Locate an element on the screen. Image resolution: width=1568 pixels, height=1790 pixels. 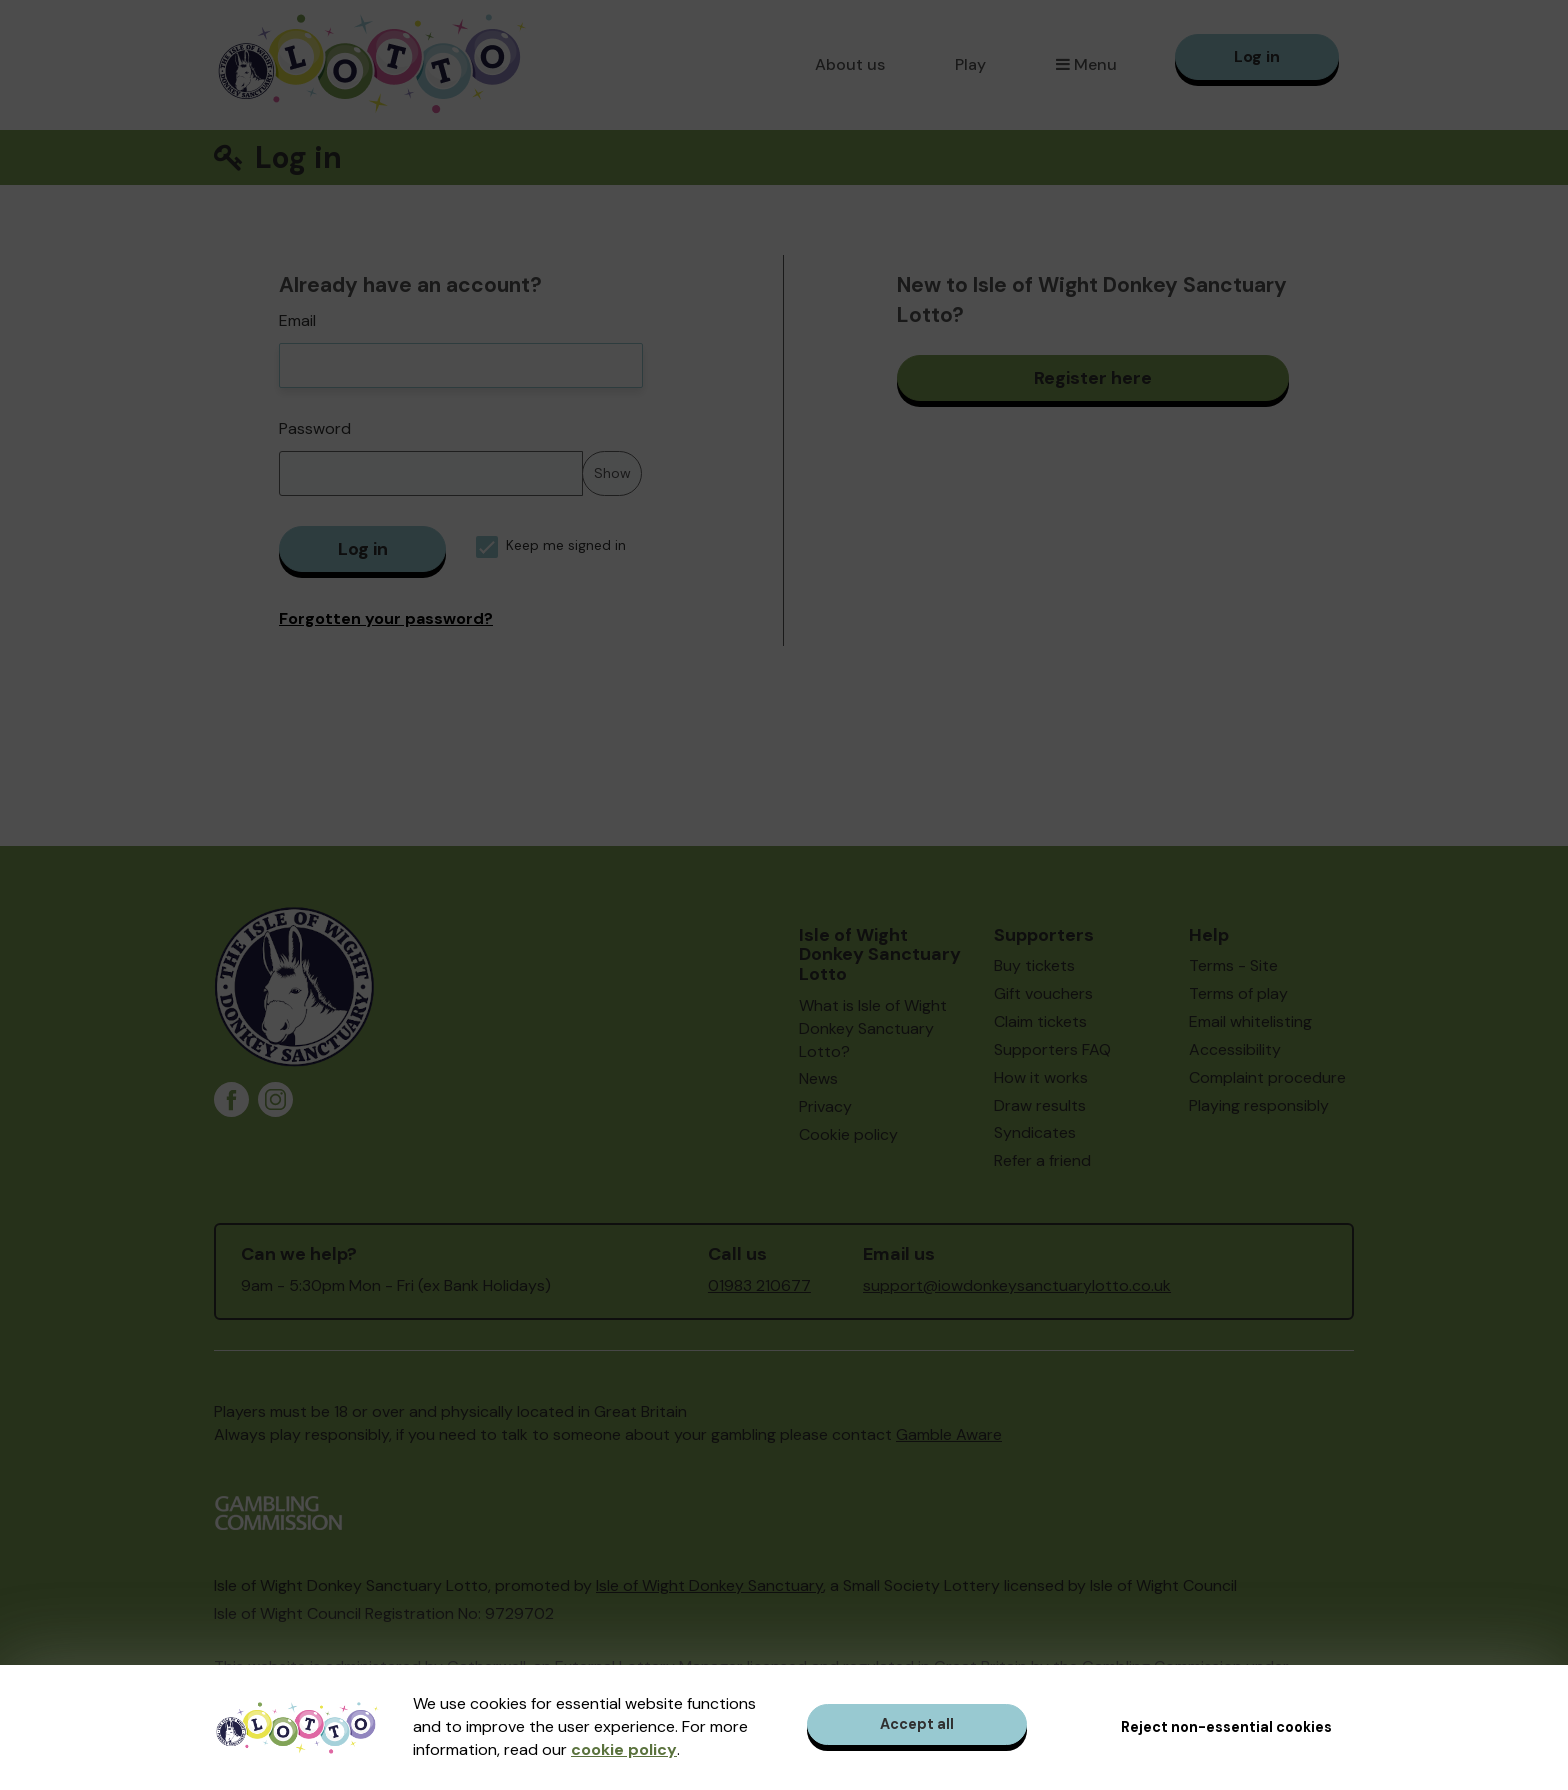
Playing responsibly is located at coordinates (1259, 1105).